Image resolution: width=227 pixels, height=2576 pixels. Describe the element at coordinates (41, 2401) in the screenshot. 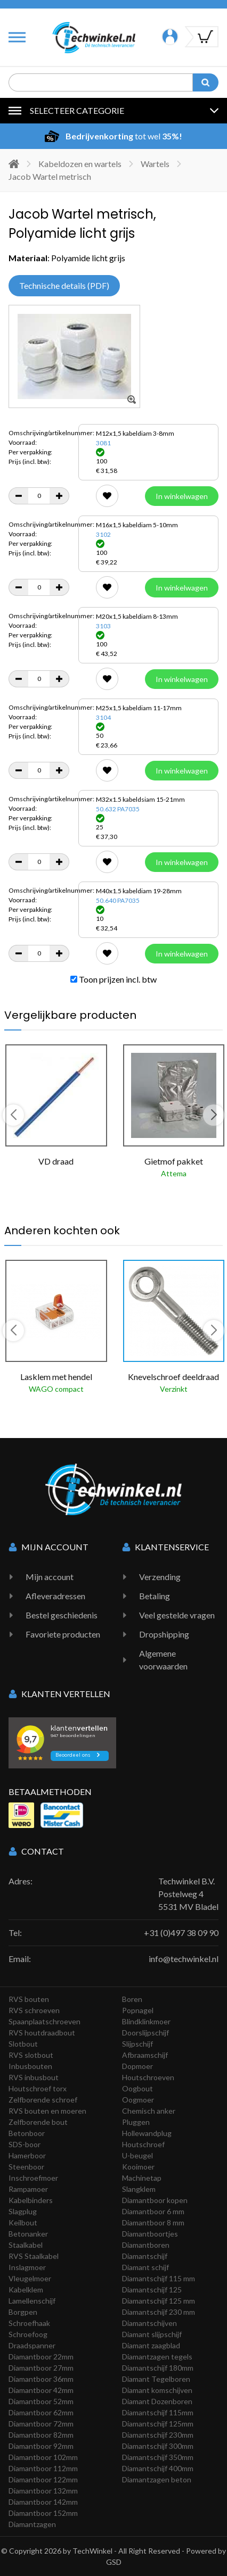

I see `Diamantboor 52mm` at that location.